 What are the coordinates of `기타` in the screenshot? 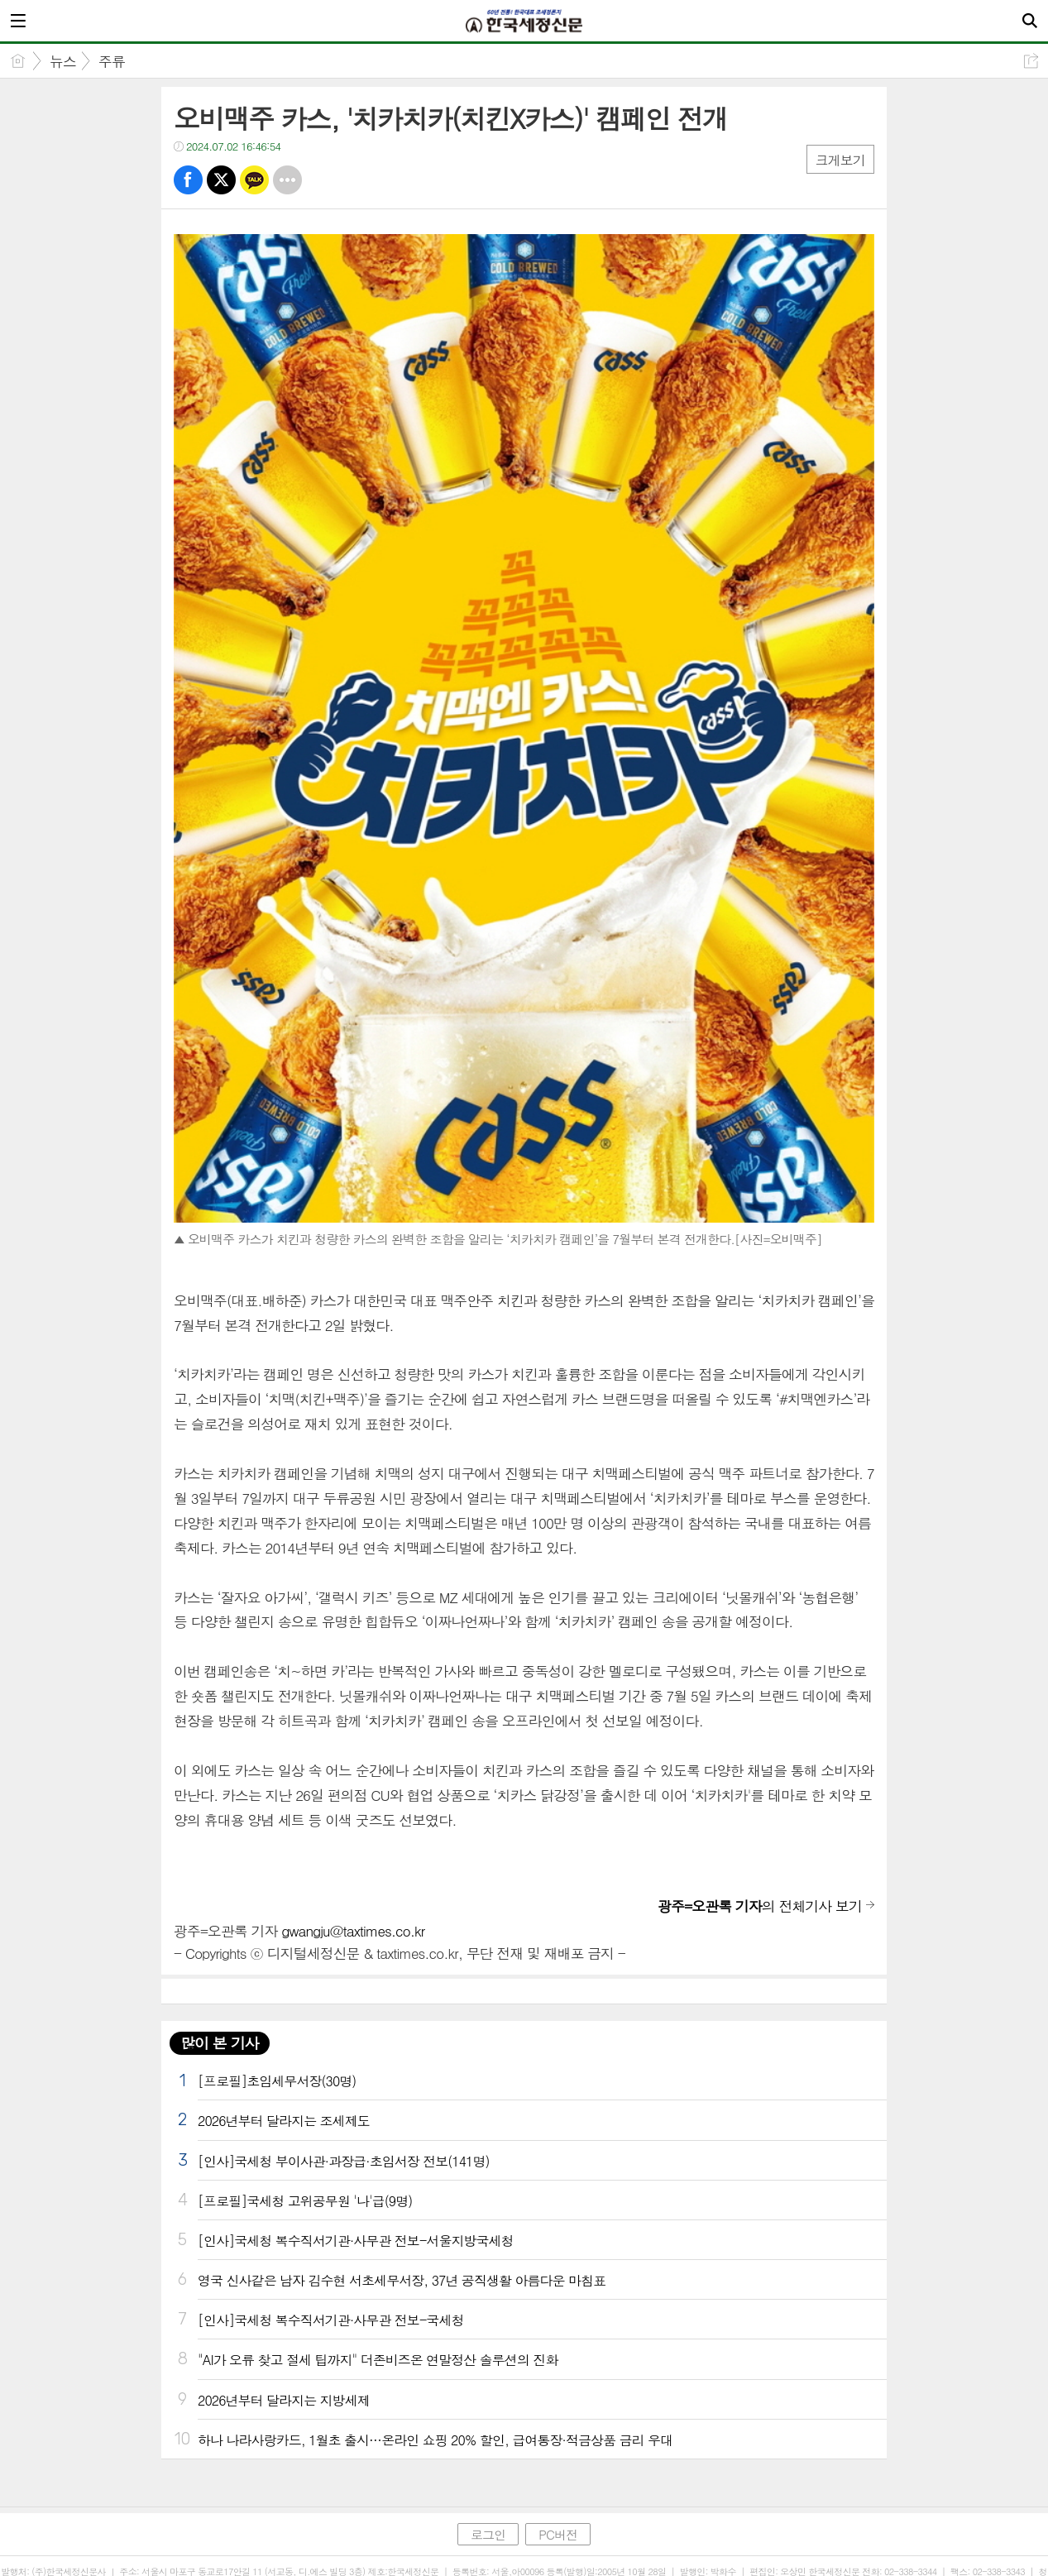 It's located at (287, 179).